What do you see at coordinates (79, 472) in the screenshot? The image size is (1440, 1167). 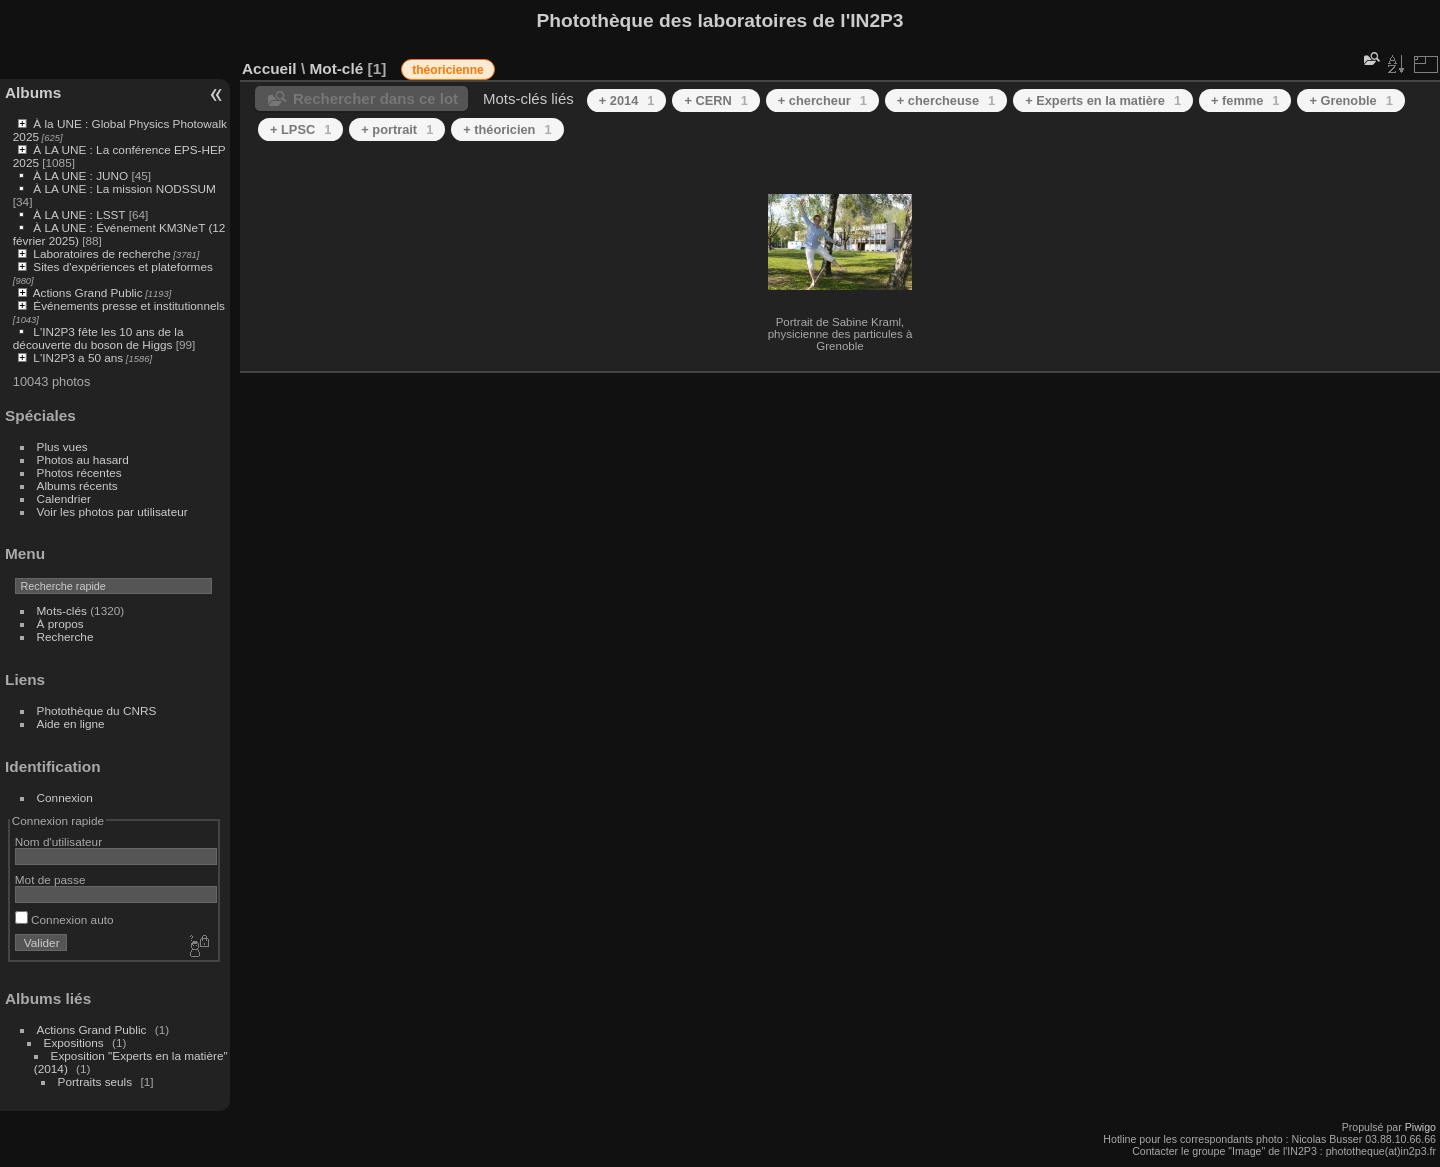 I see `Photos récentes` at bounding box center [79, 472].